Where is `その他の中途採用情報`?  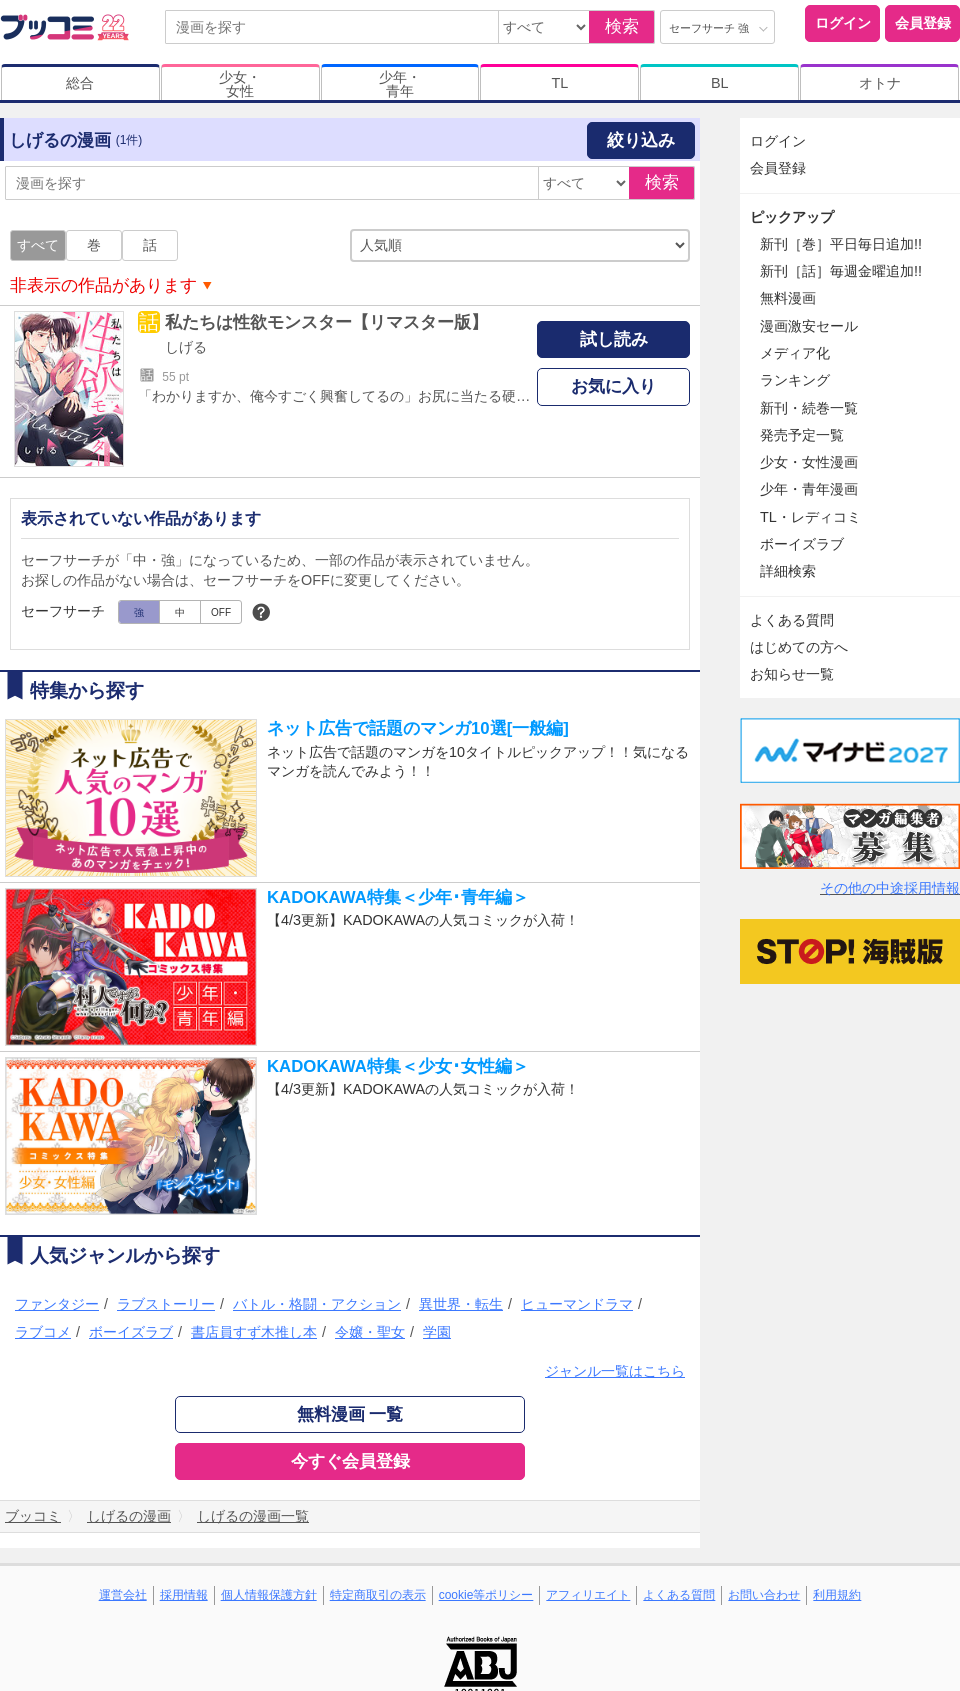 その他の中途採用情報 is located at coordinates (890, 888).